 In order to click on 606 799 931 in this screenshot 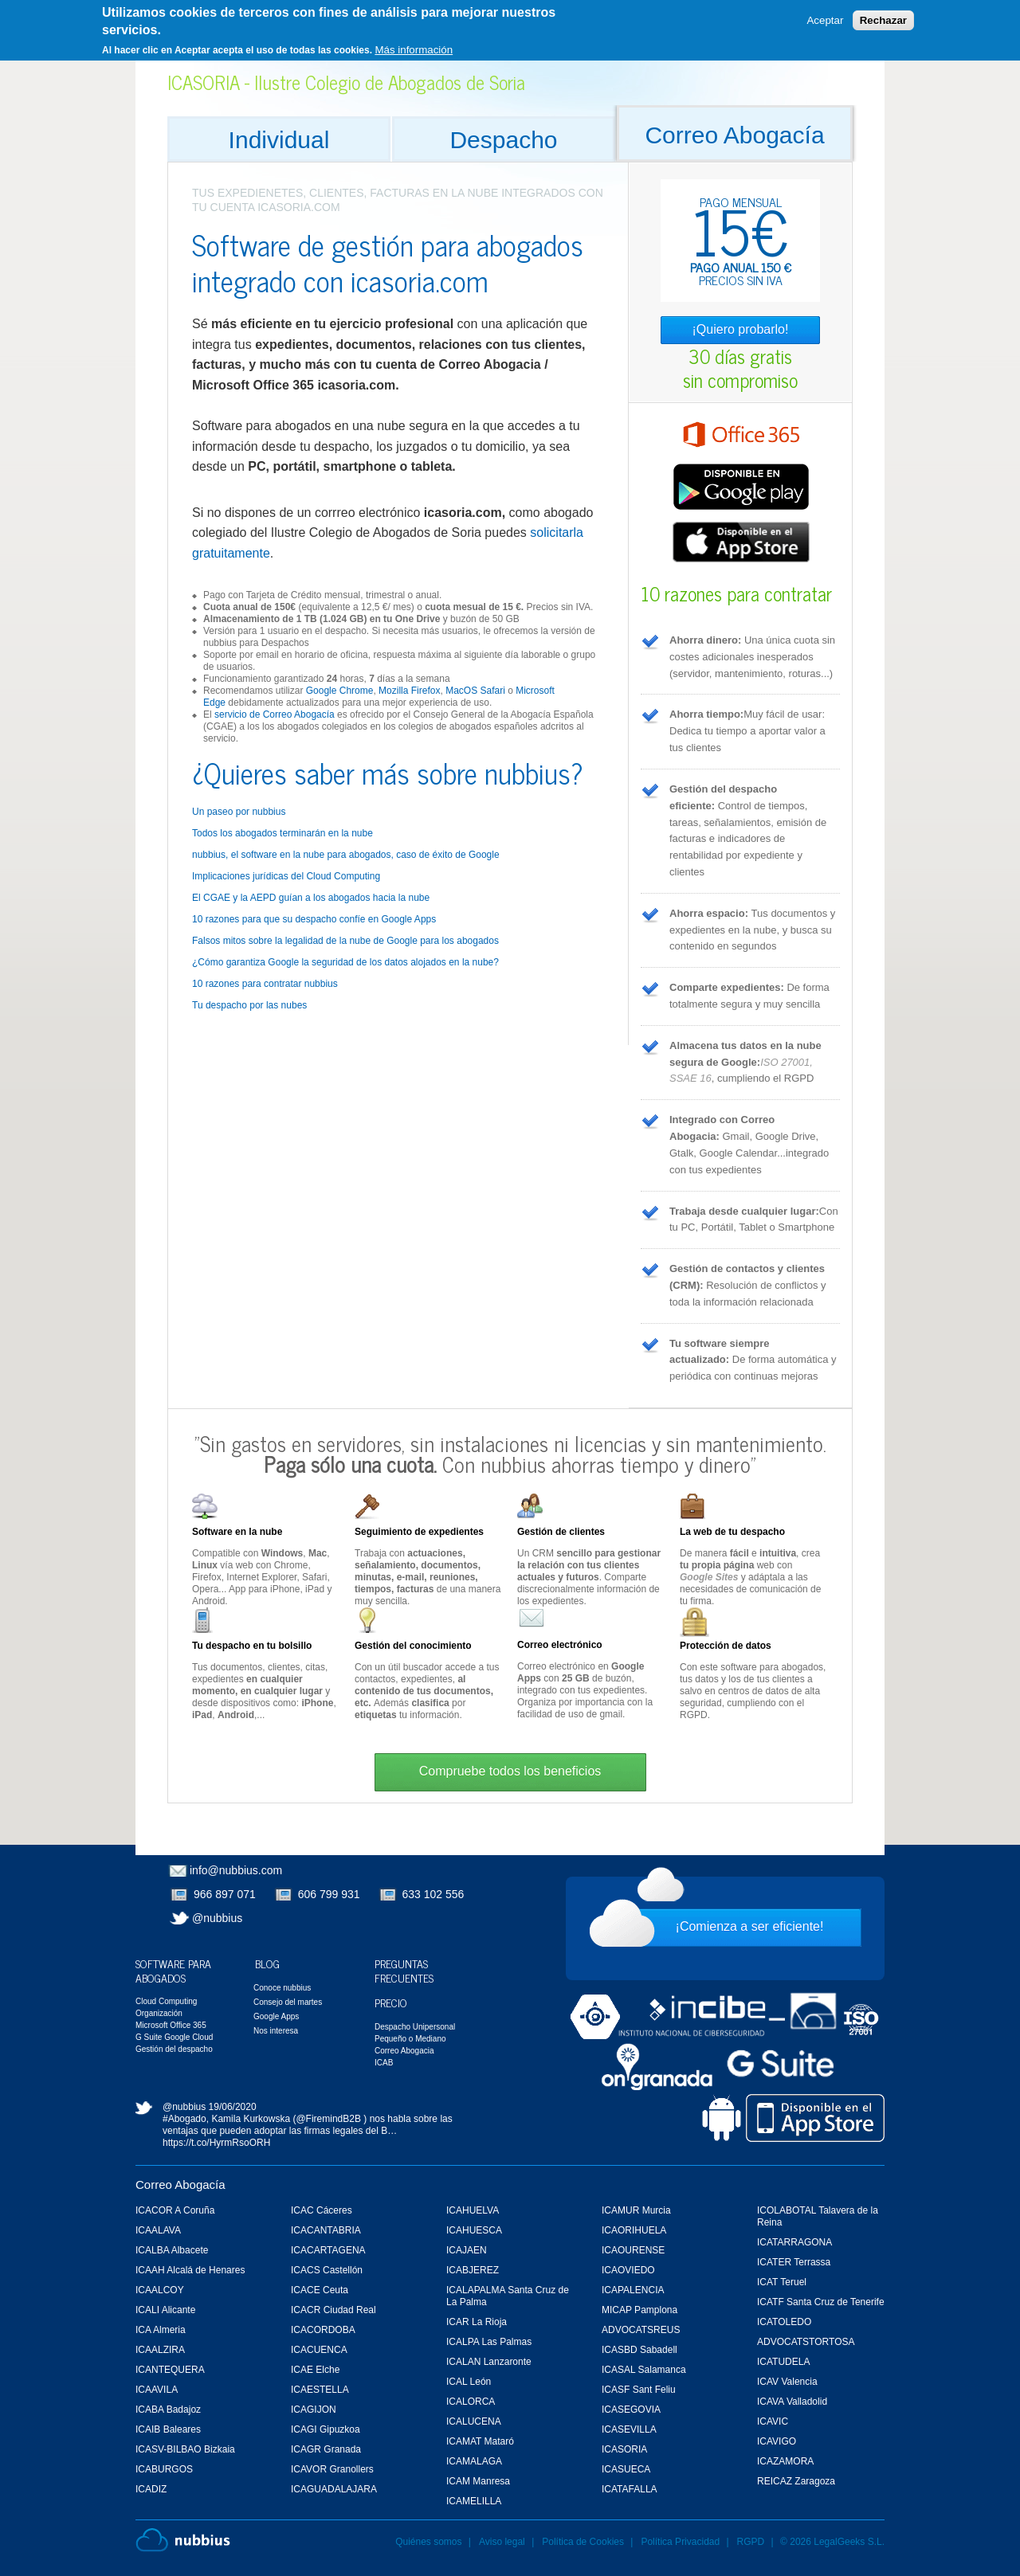, I will do `click(329, 1894)`.